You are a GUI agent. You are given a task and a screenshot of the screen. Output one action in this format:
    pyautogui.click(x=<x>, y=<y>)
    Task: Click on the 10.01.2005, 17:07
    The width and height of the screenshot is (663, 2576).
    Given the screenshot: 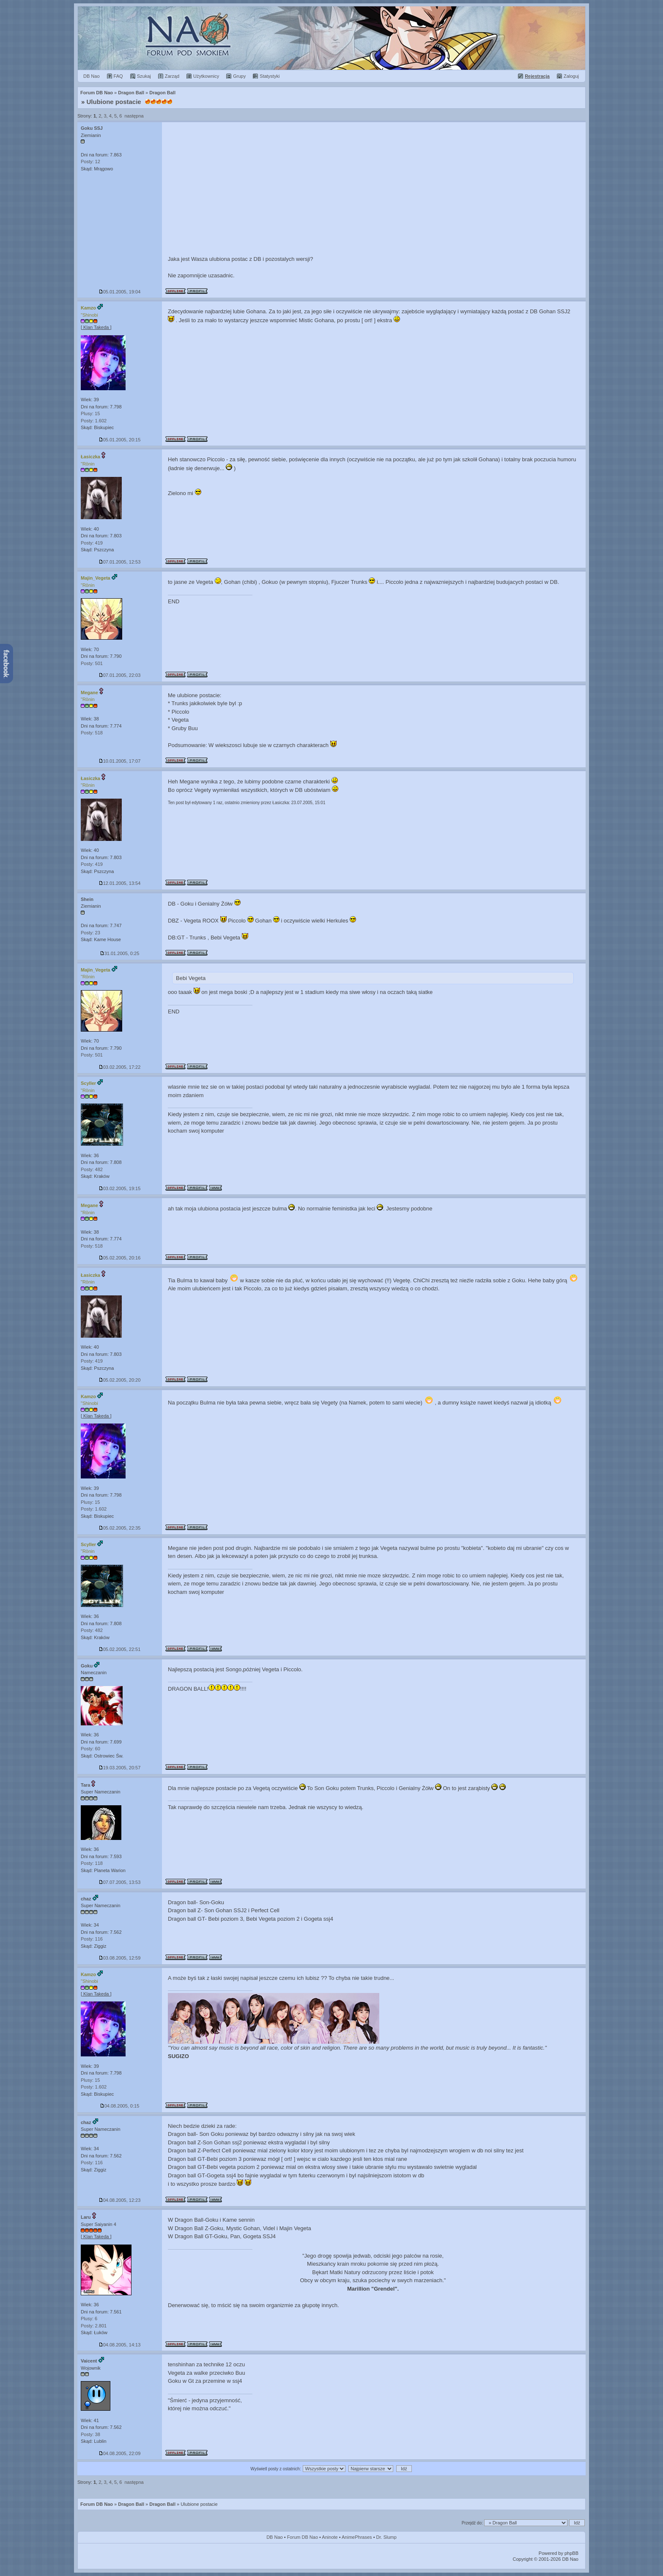 What is the action you would take?
    pyautogui.click(x=120, y=761)
    